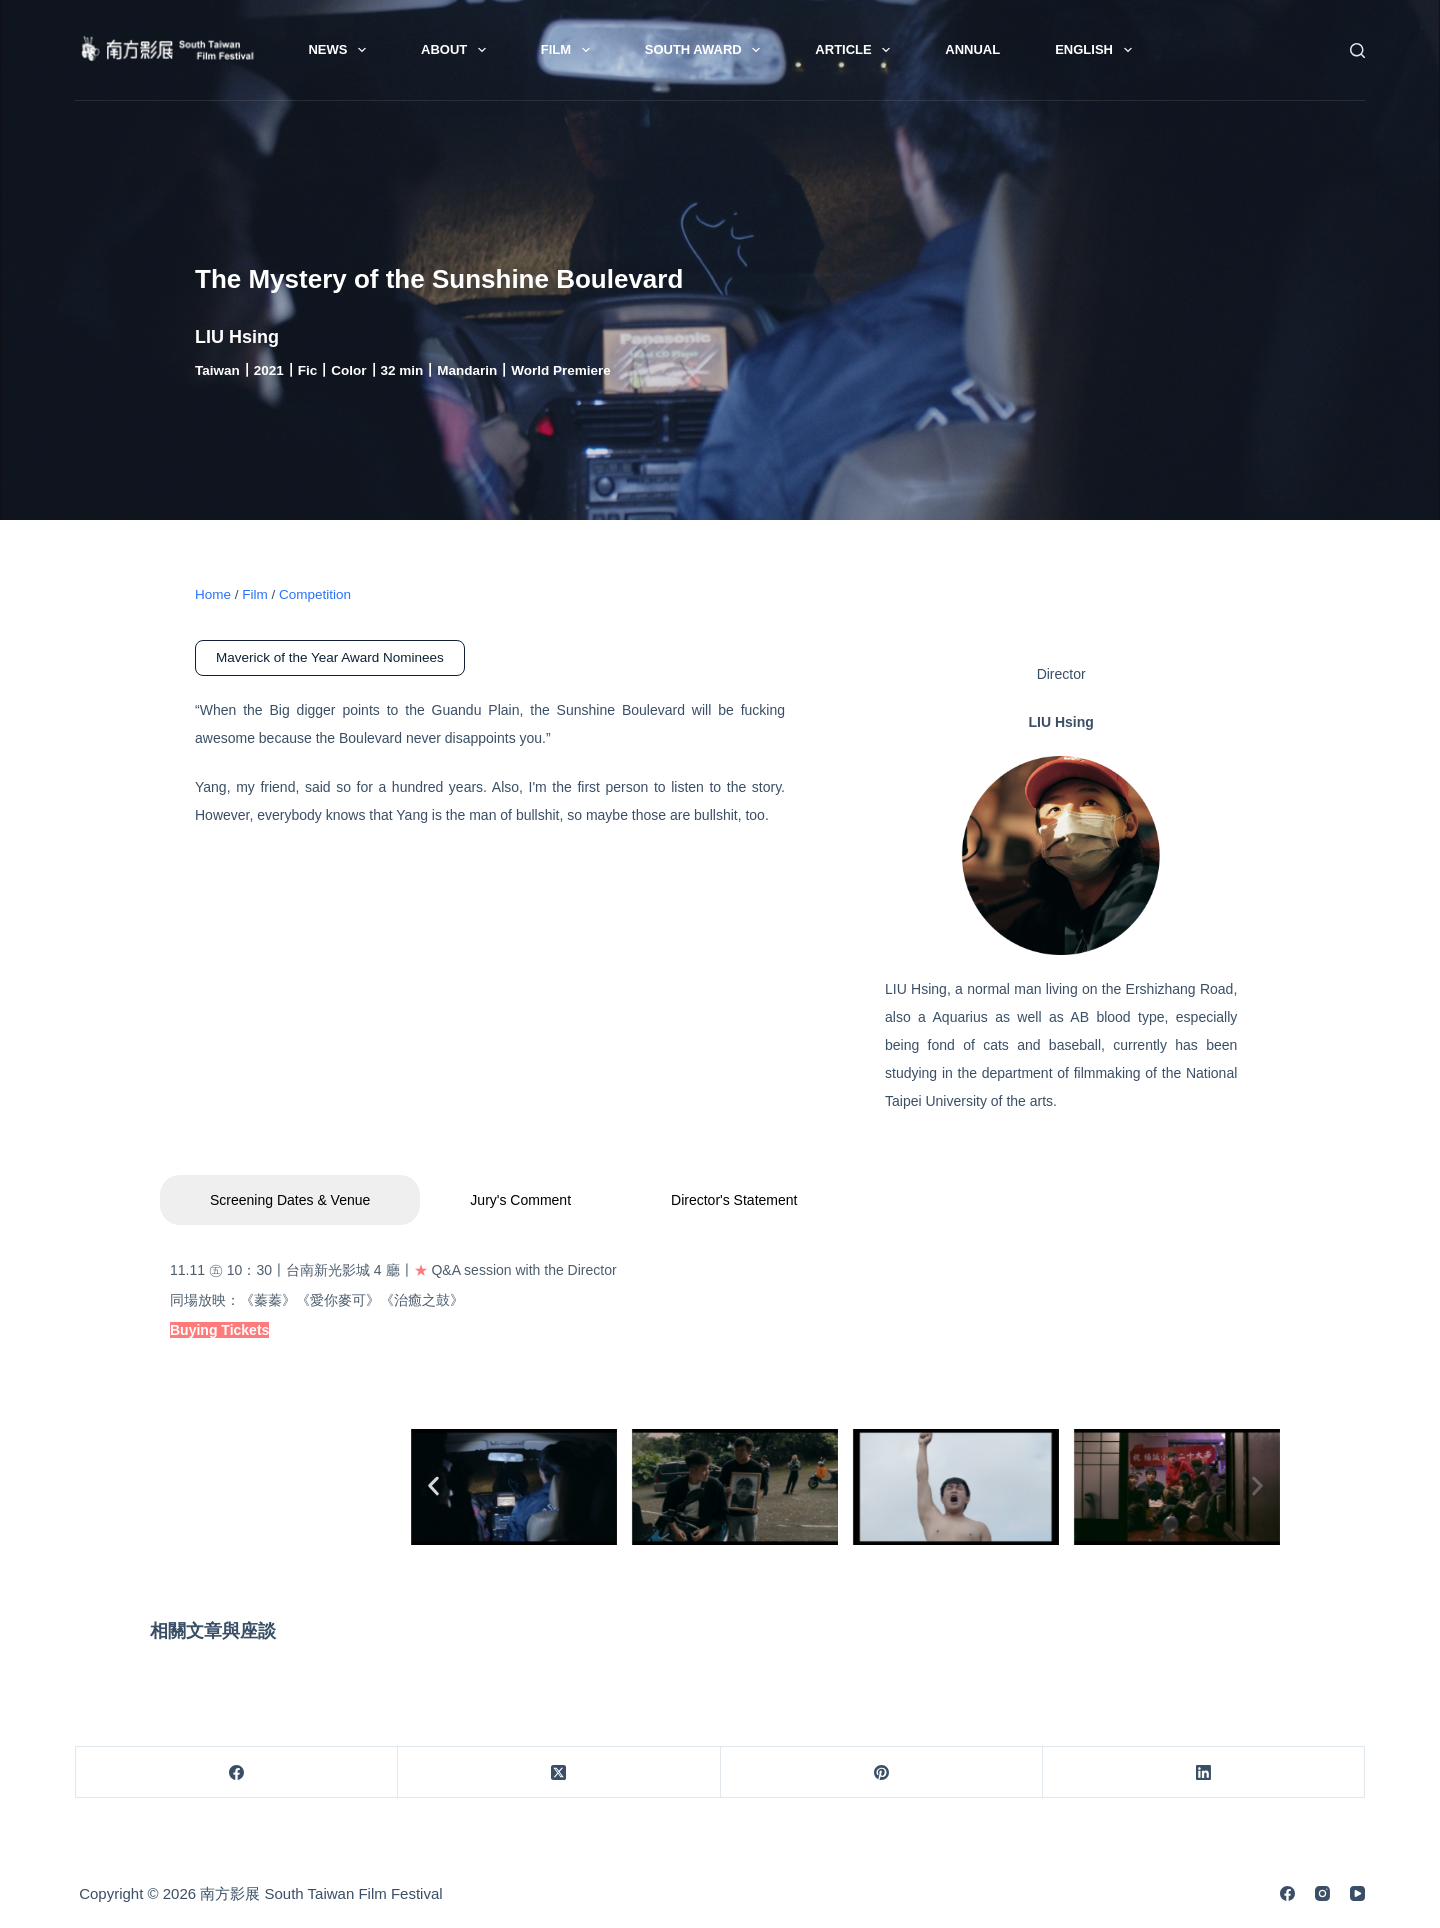 The width and height of the screenshot is (1440, 1928). Describe the element at coordinates (972, 49) in the screenshot. I see `Annual` at that location.